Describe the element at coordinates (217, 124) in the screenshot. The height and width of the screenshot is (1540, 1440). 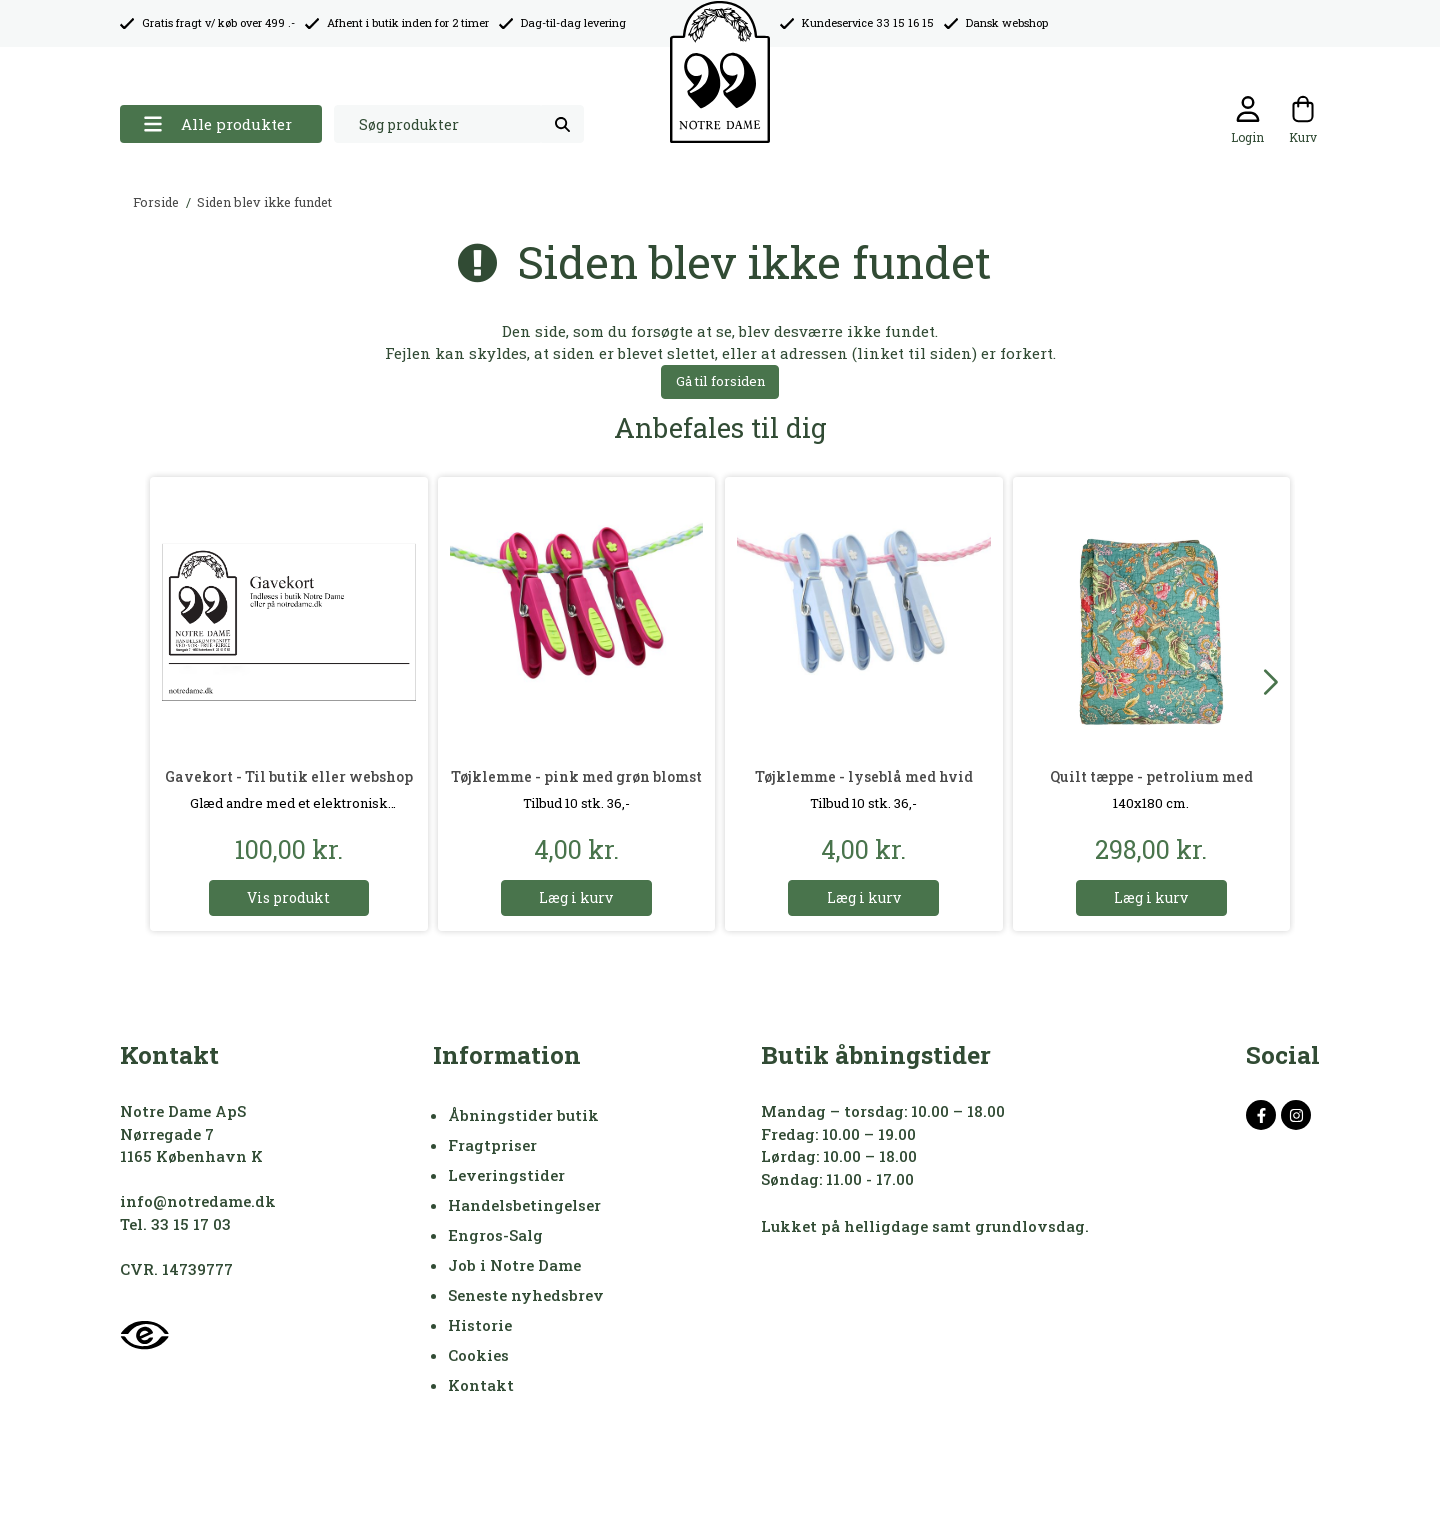
I see `Alle produkter` at that location.